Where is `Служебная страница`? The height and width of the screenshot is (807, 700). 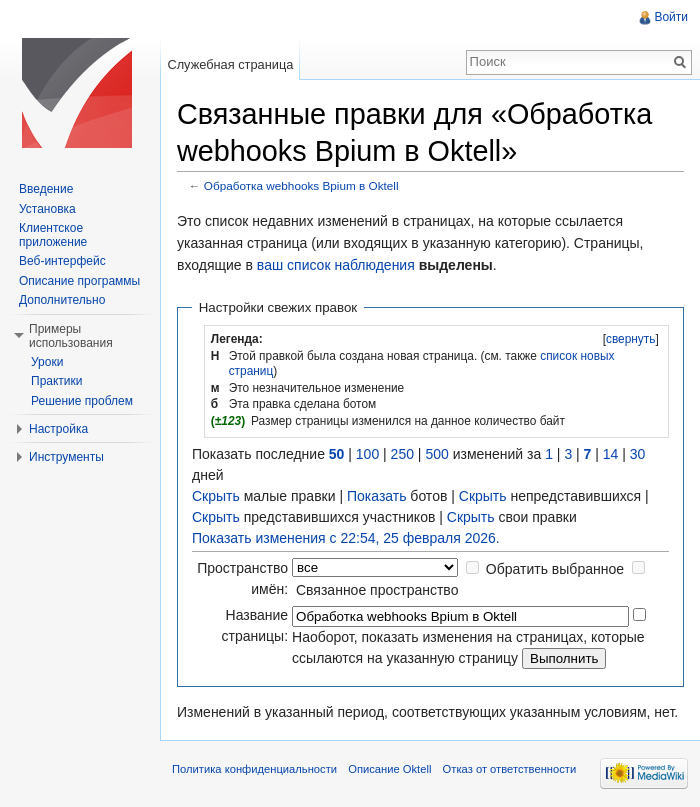
Служебная страница is located at coordinates (230, 64).